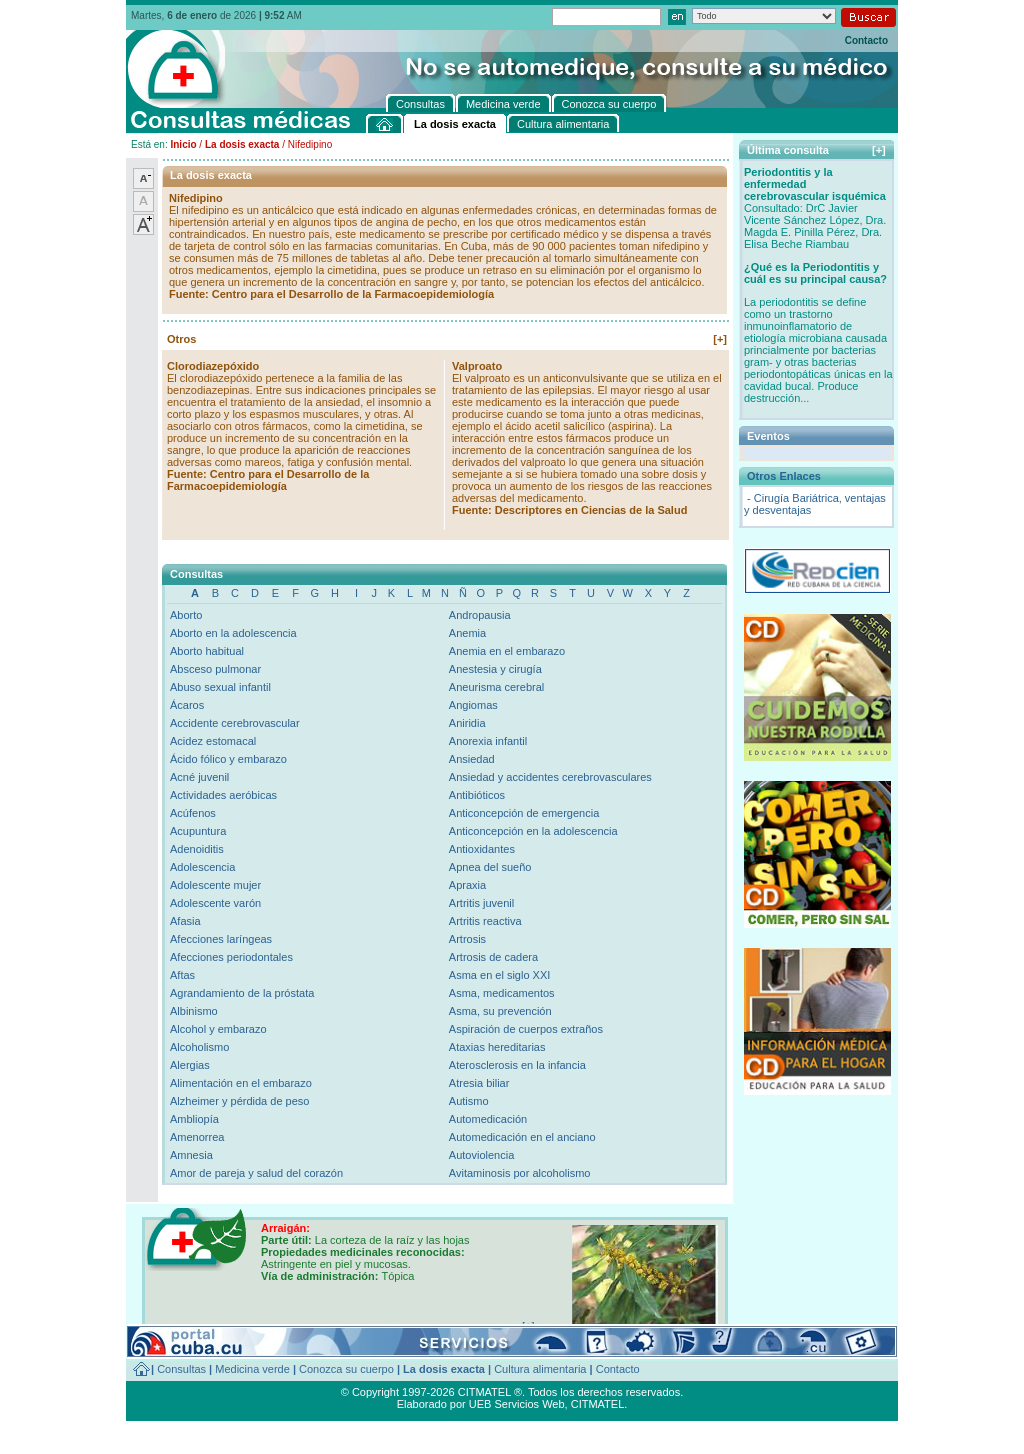 The image size is (1024, 1454). I want to click on Adolescente mujer, so click(215, 885).